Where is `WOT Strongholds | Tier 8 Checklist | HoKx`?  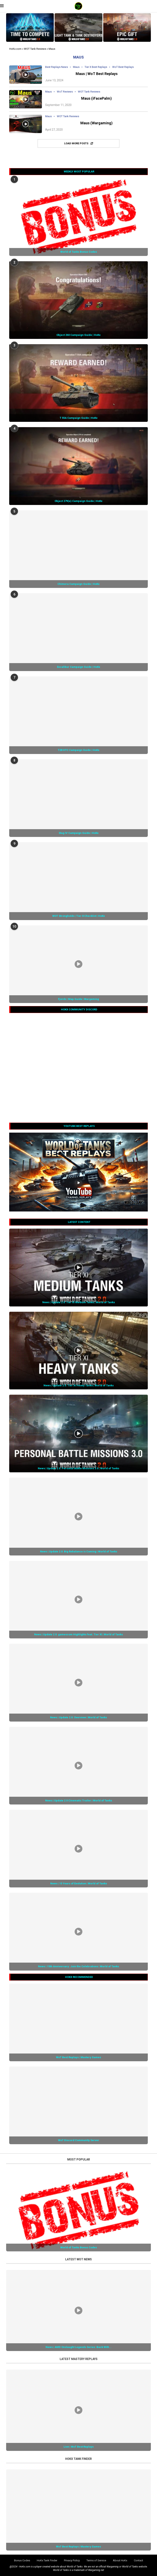 WOT Strongholds | Tier 8 Checklist | HoKx is located at coordinates (78, 915).